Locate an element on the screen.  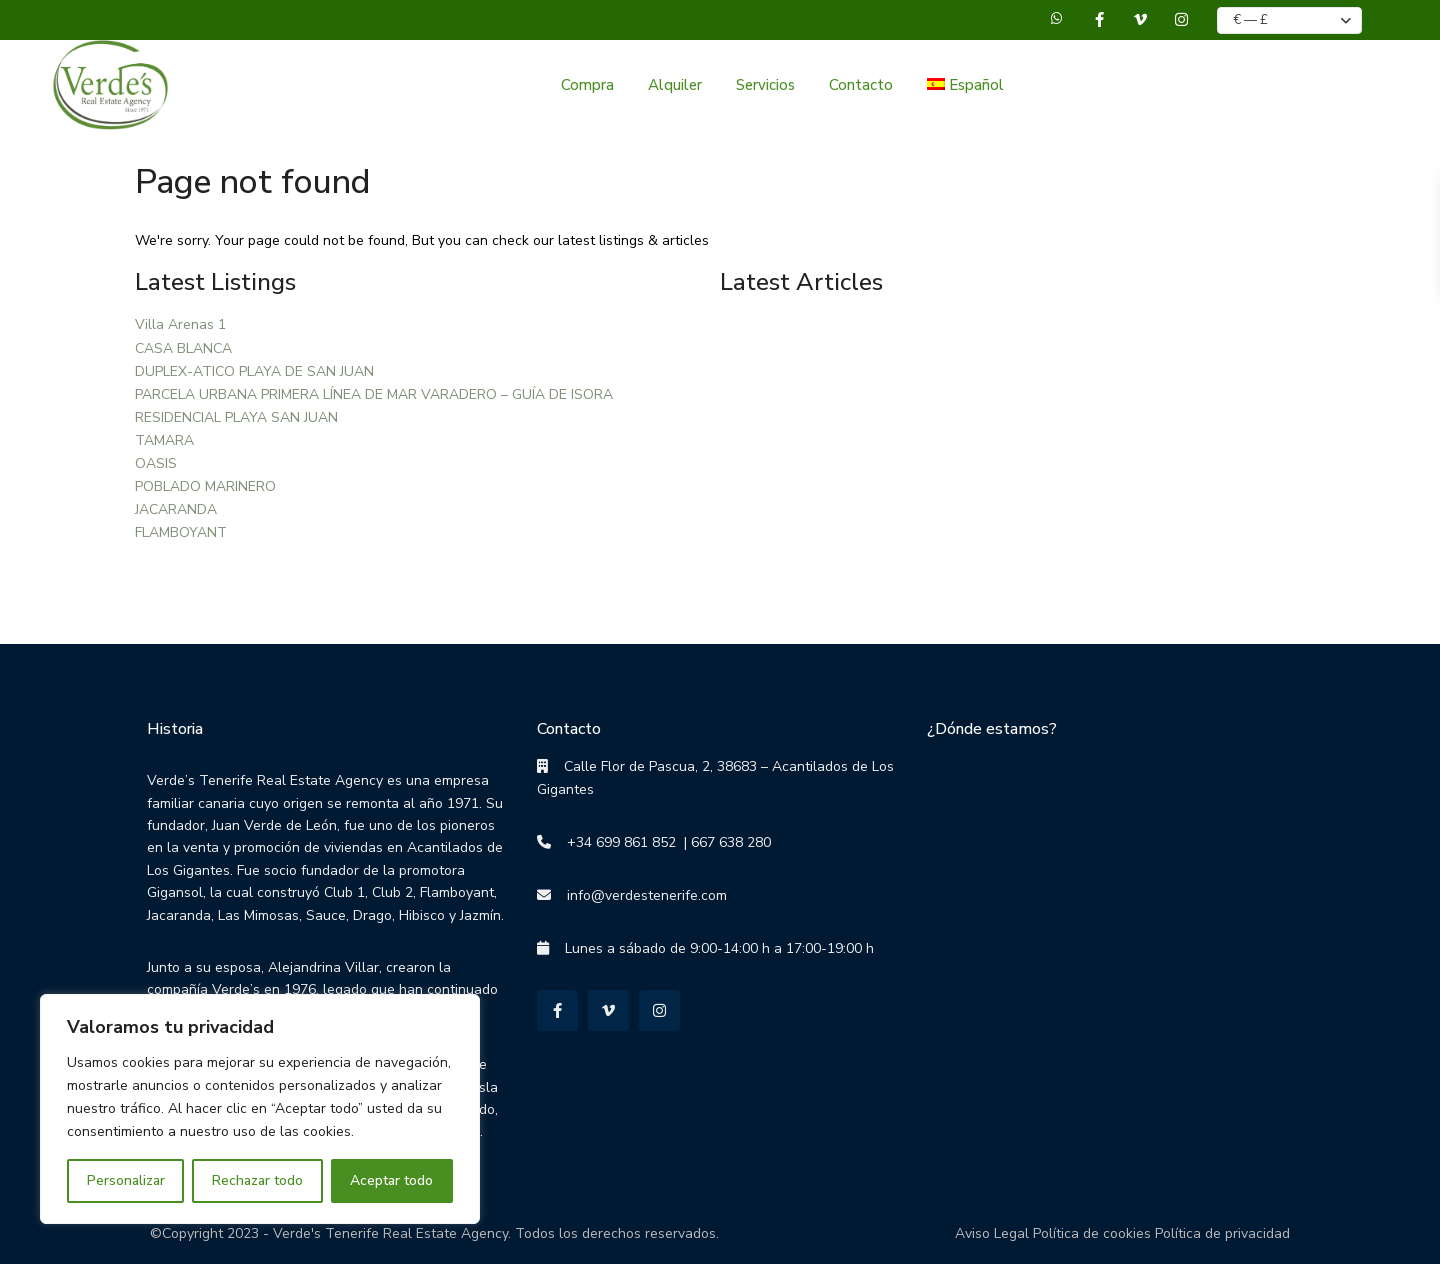
CASA BLANCA is located at coordinates (183, 348).